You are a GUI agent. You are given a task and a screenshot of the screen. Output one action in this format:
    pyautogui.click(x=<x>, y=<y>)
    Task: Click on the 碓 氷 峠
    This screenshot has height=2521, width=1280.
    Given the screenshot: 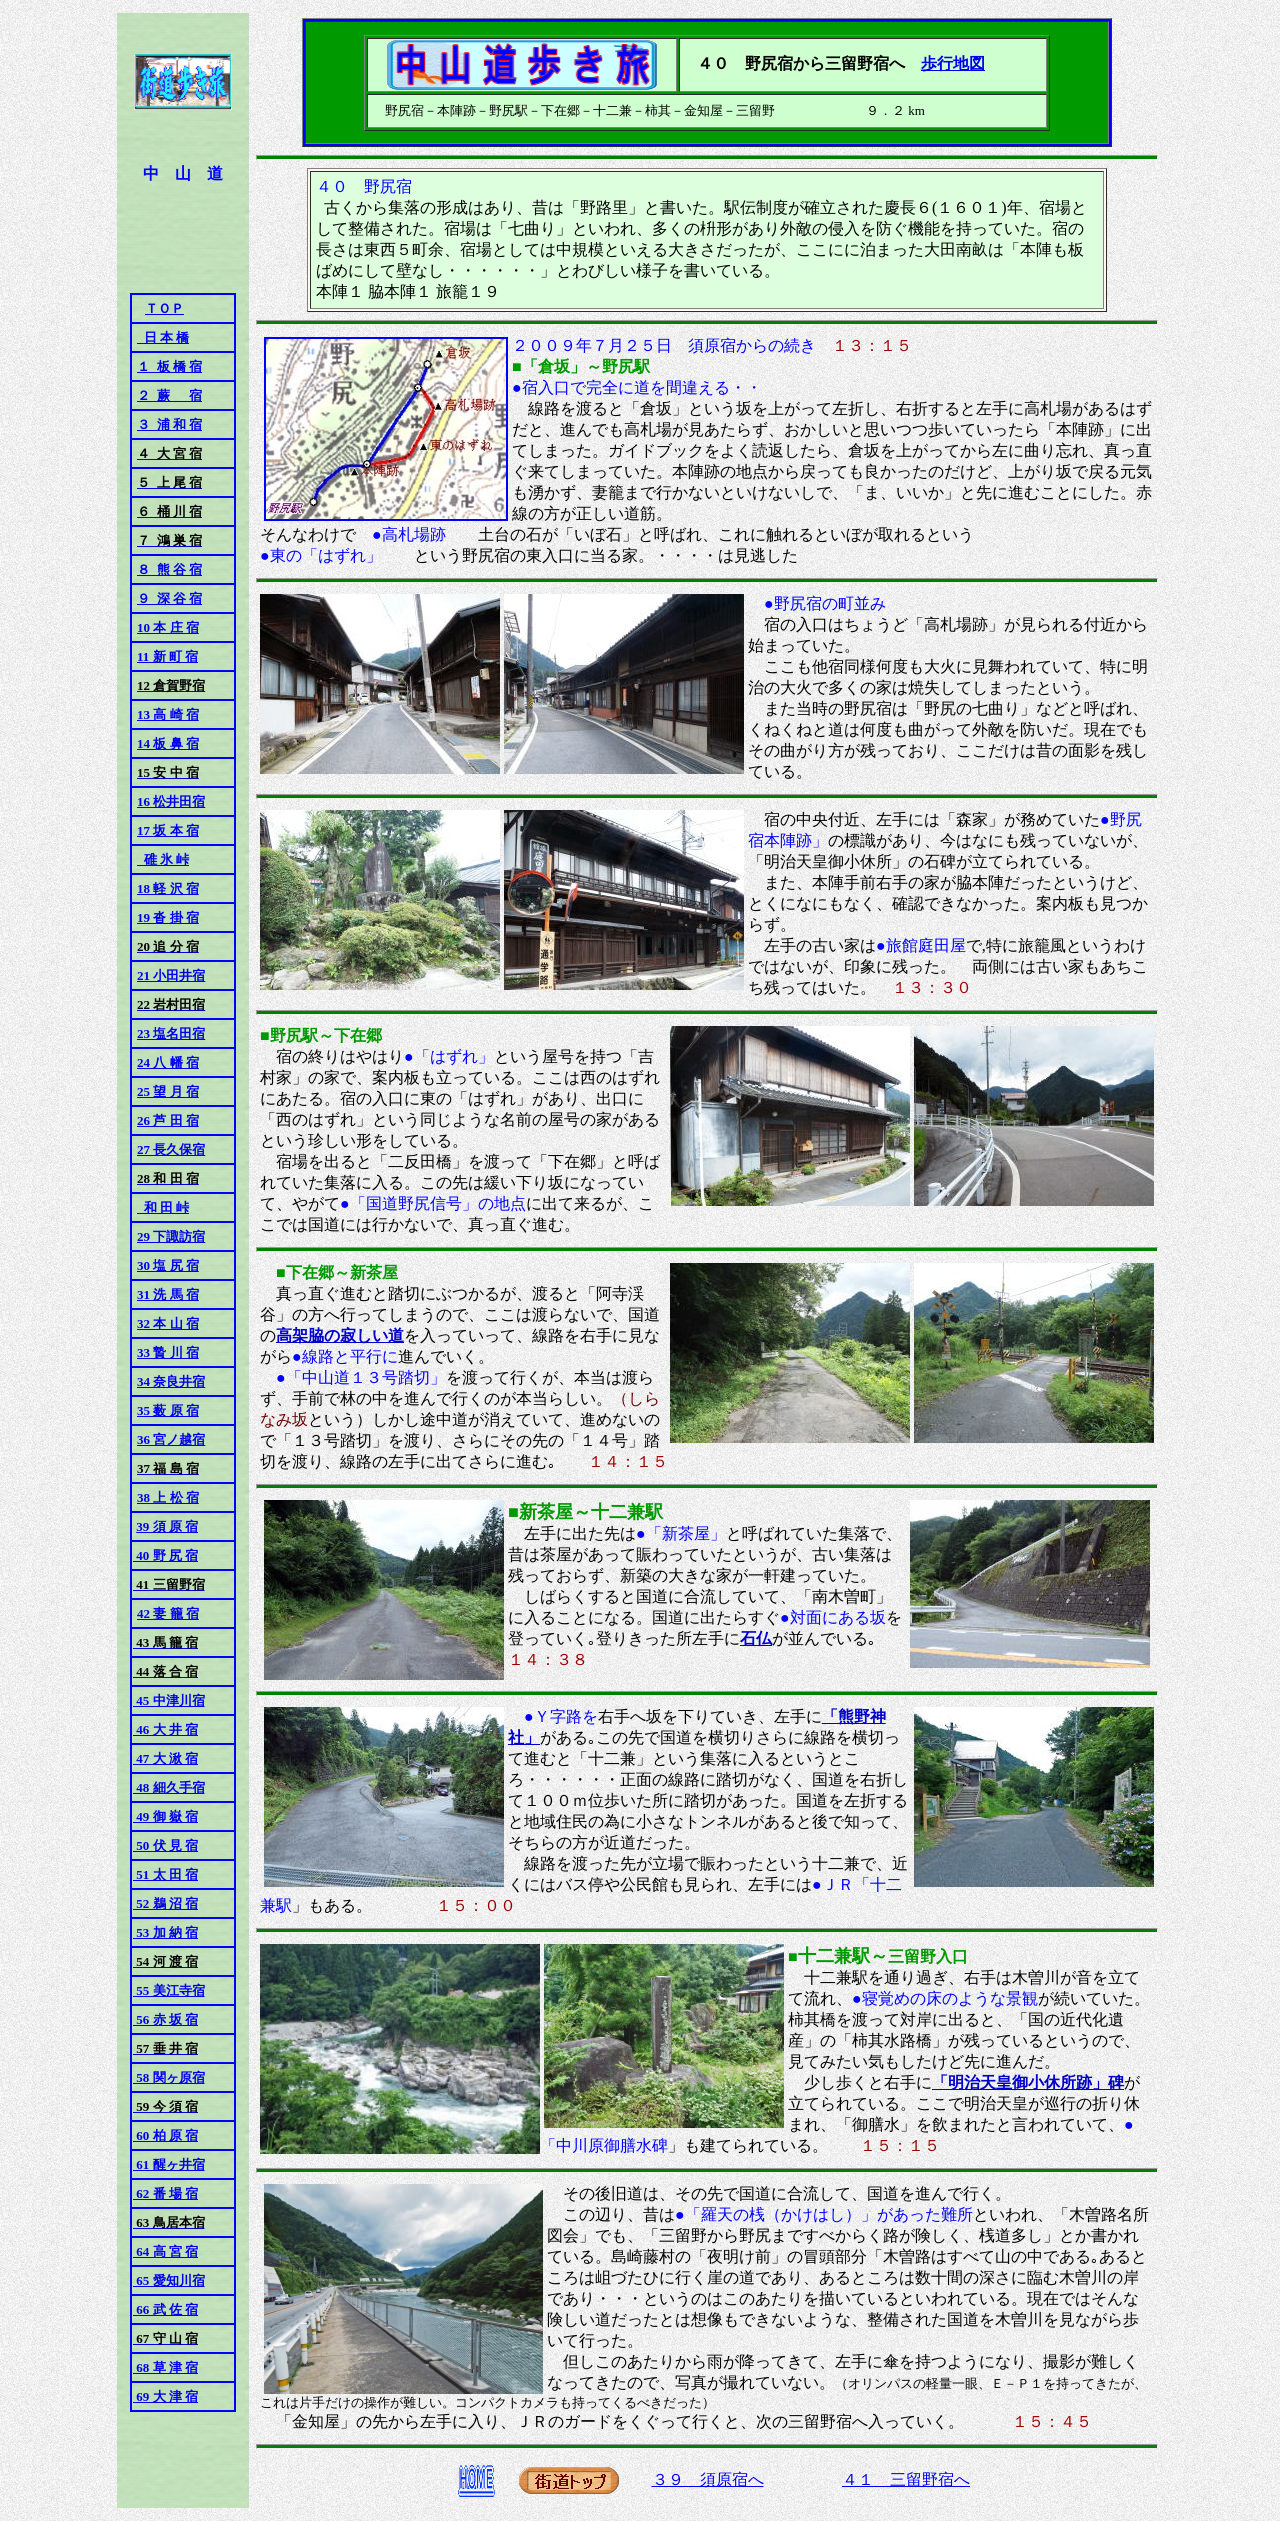 What is the action you would take?
    pyautogui.click(x=163, y=859)
    